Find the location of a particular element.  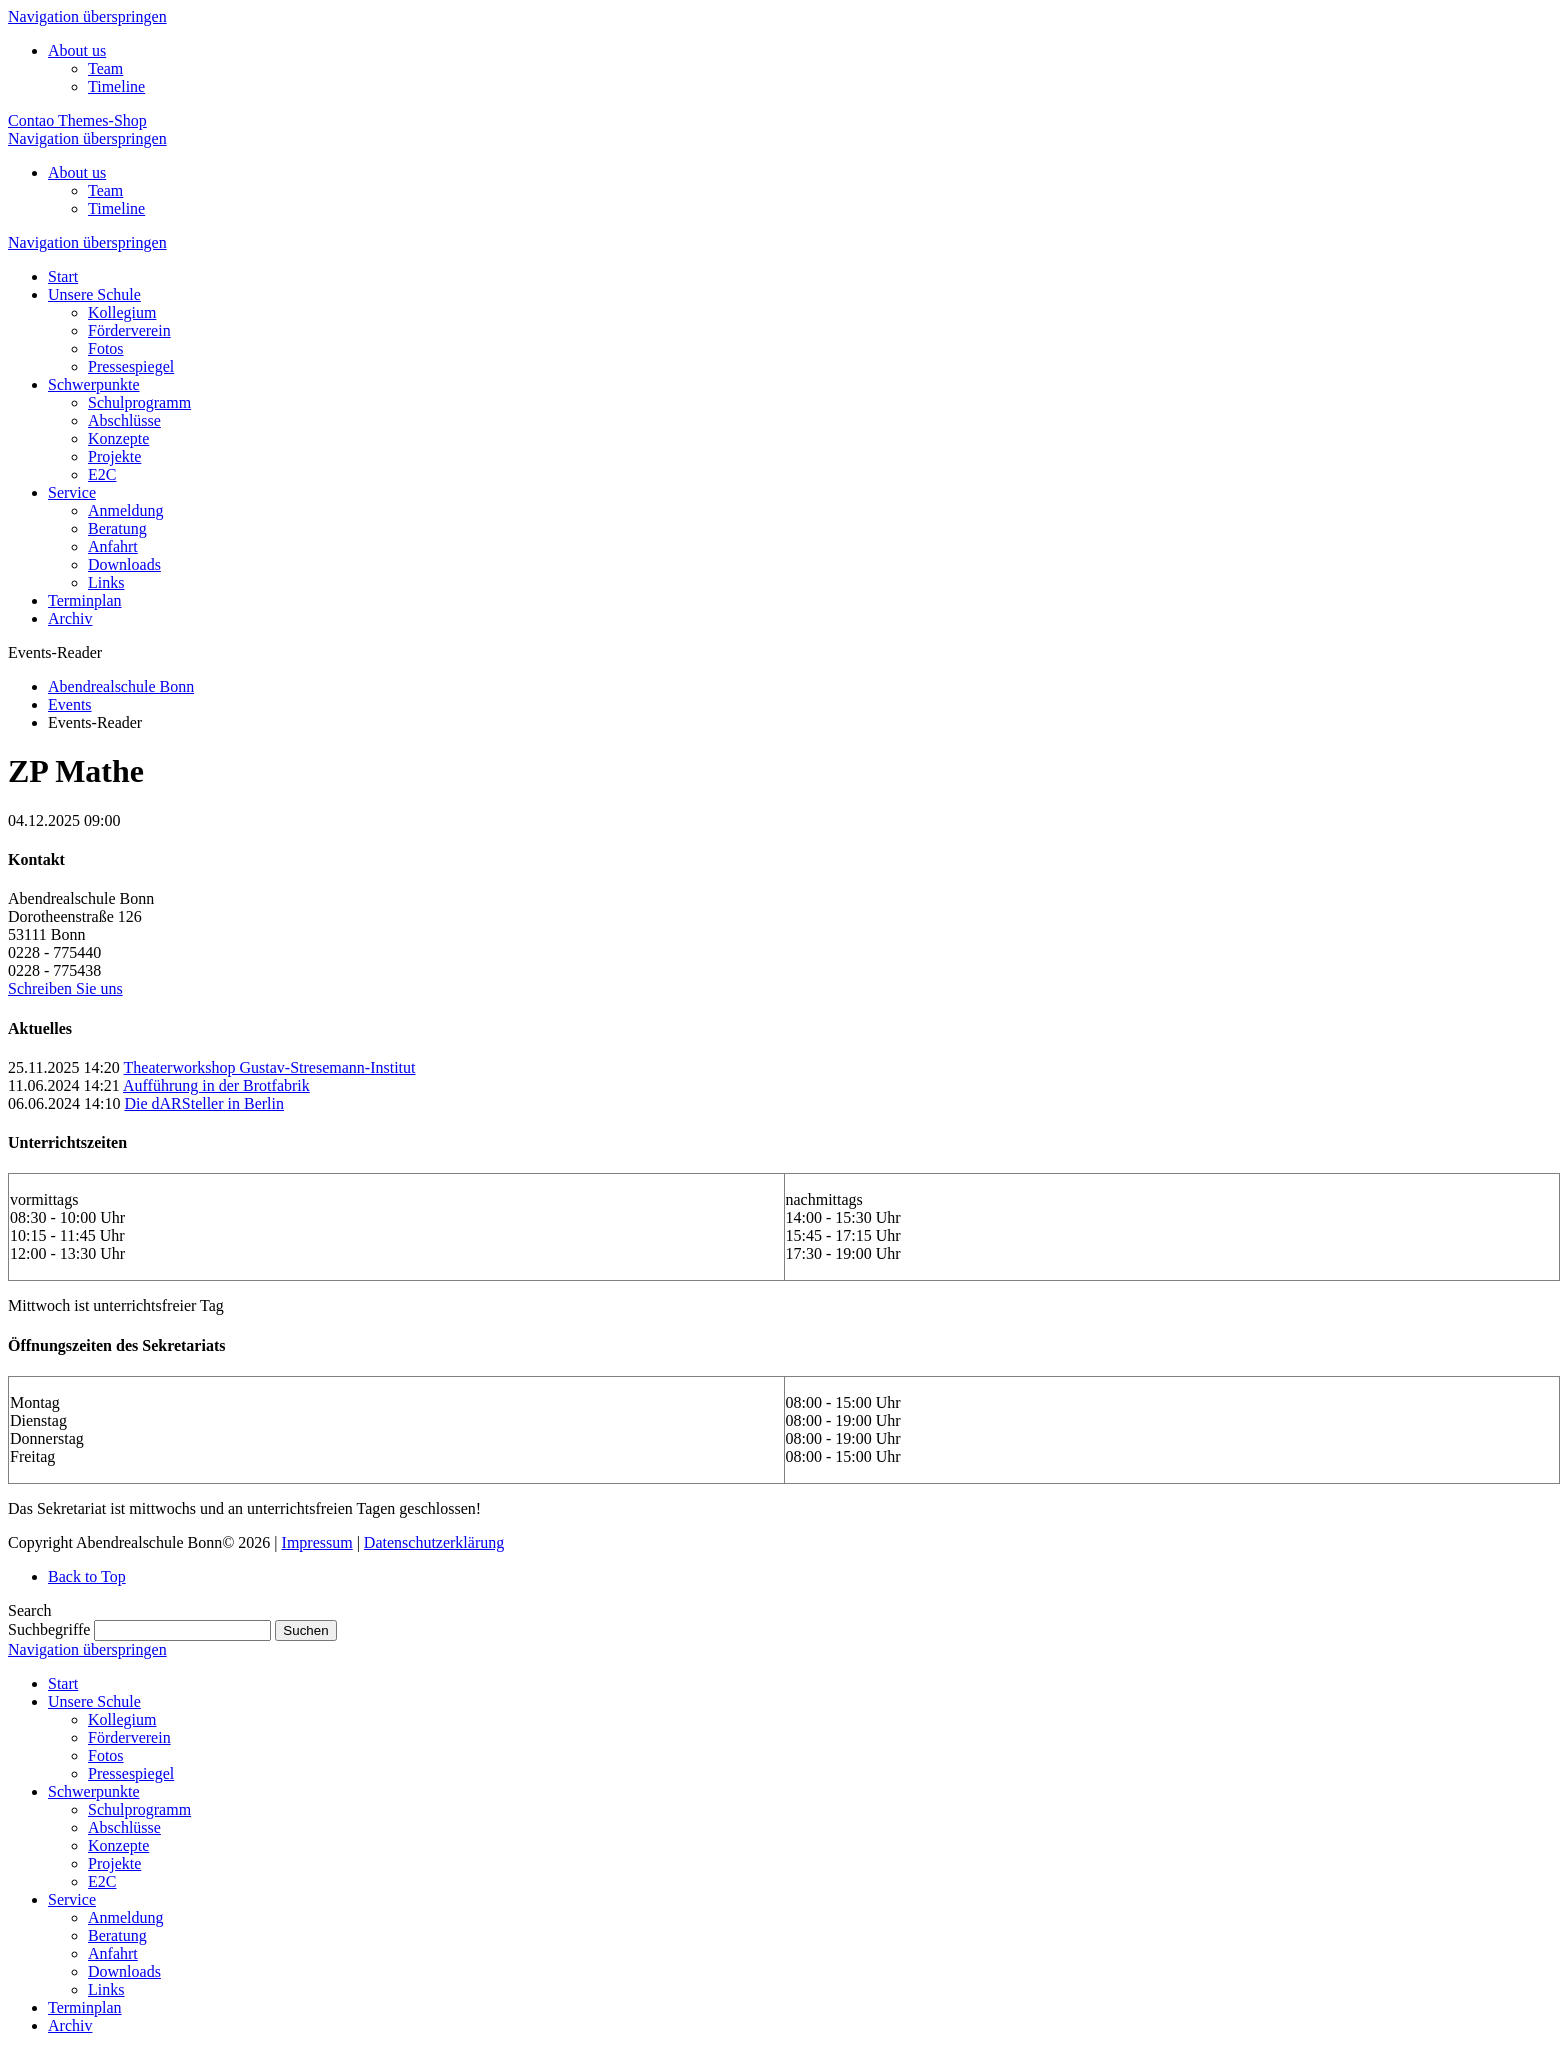

Abschlüsse is located at coordinates (124, 1827).